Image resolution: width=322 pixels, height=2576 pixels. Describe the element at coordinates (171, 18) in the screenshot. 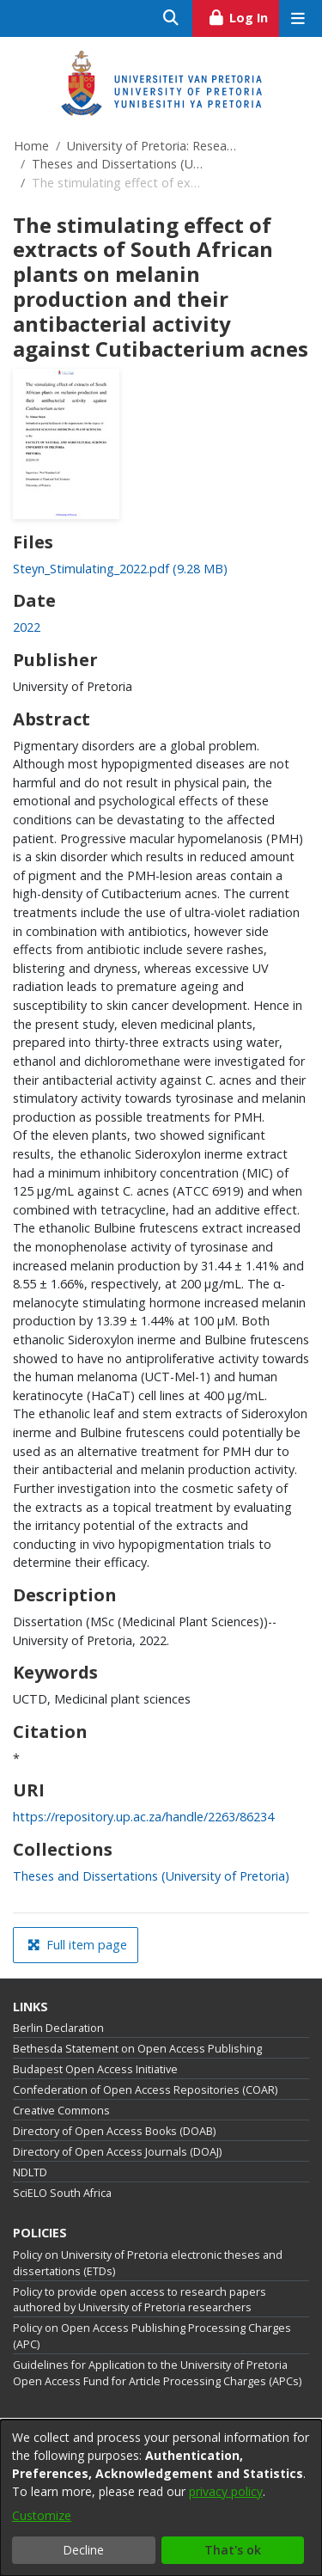

I see `[Submit search]` at that location.